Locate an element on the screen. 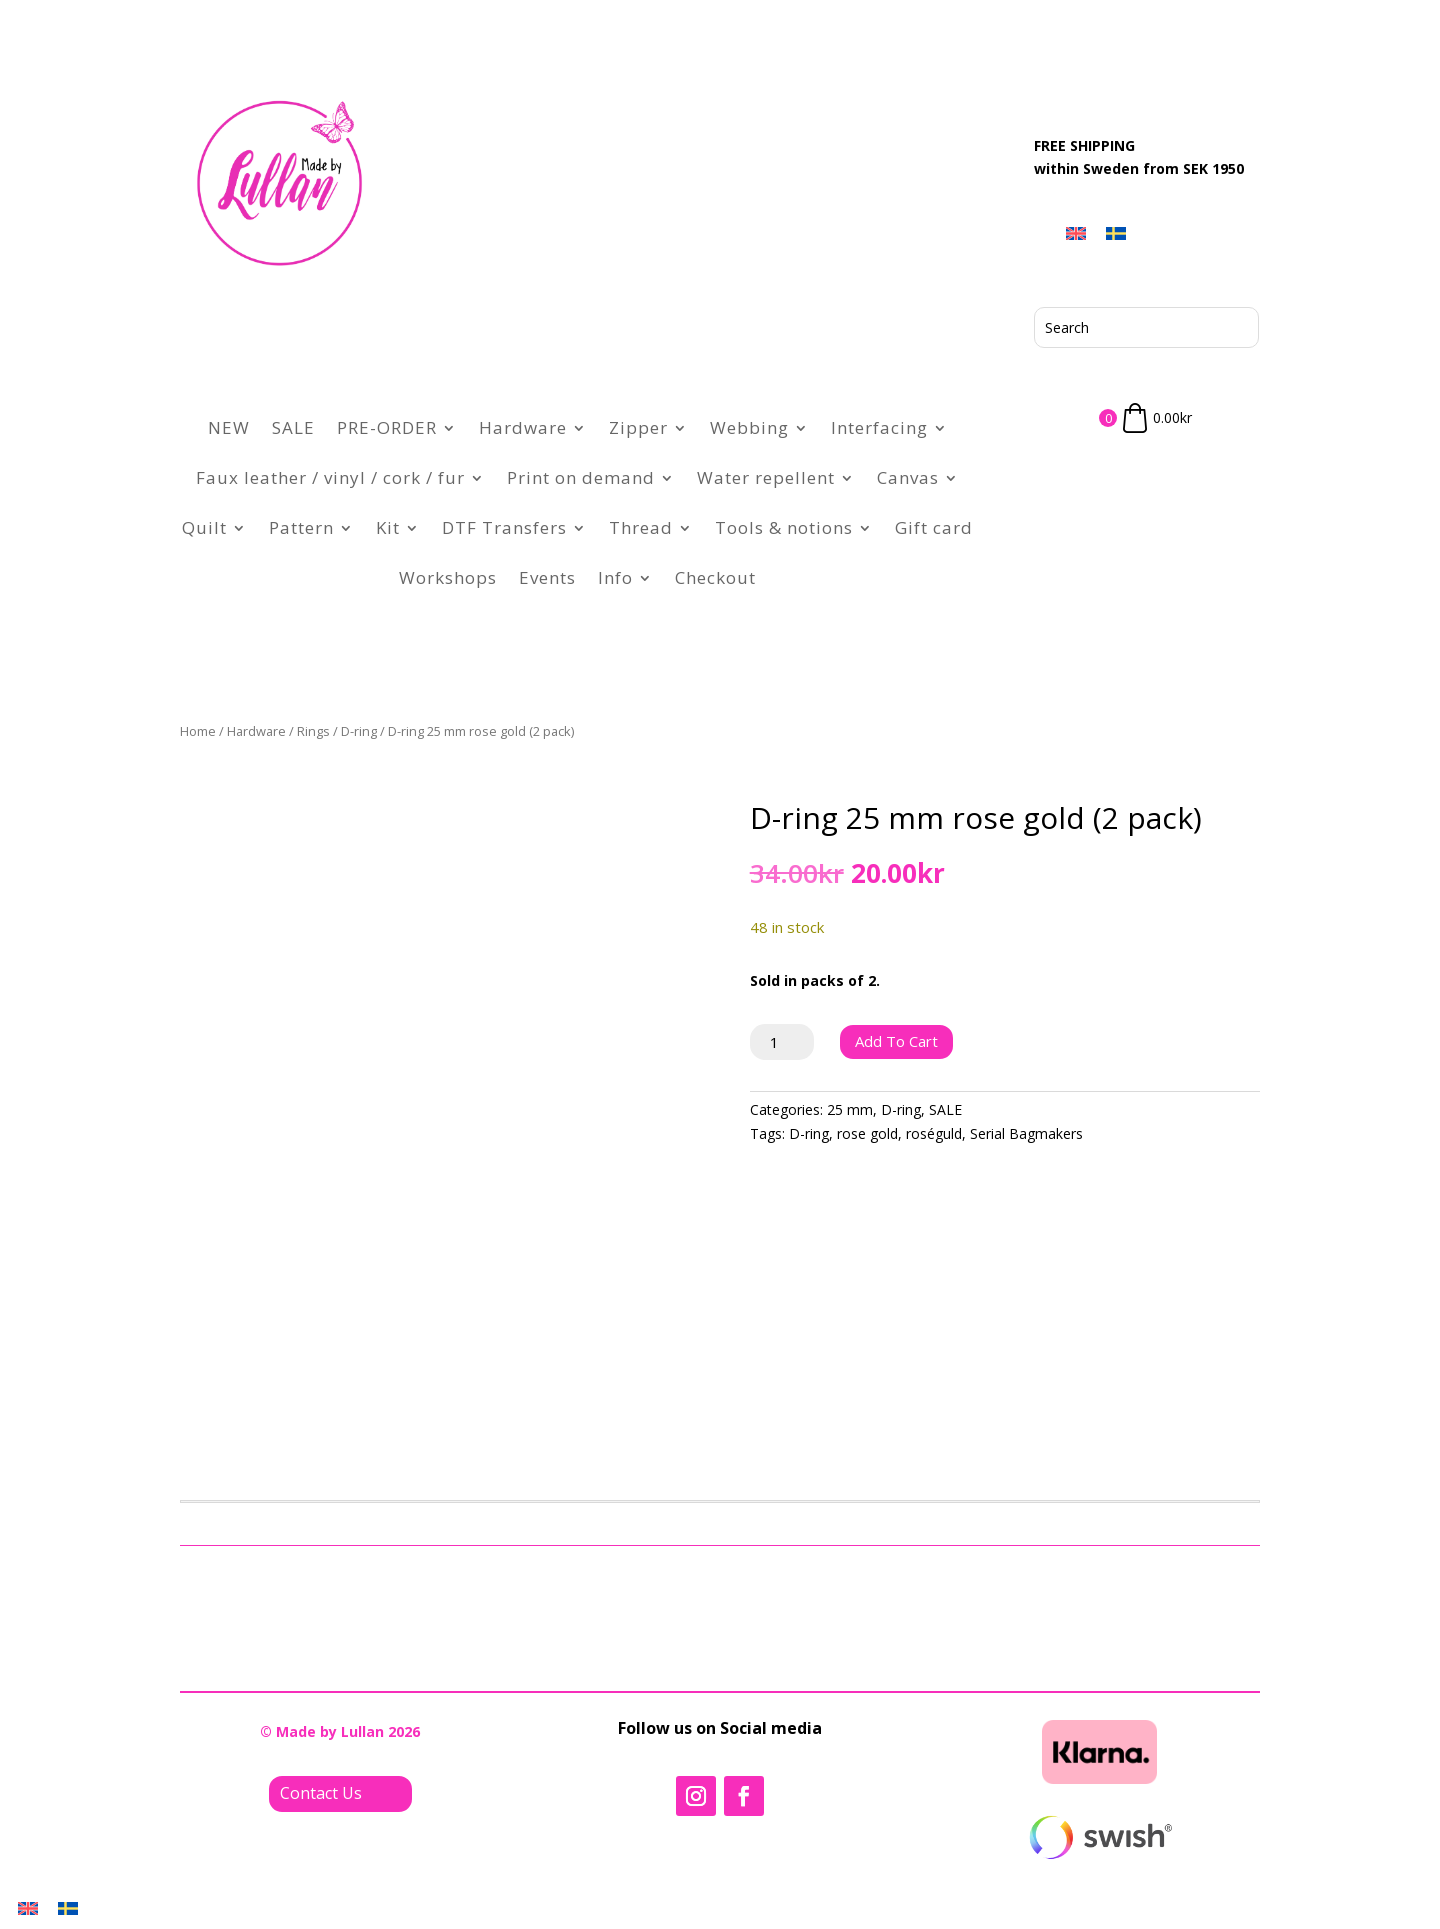  rose gold is located at coordinates (867, 1133).